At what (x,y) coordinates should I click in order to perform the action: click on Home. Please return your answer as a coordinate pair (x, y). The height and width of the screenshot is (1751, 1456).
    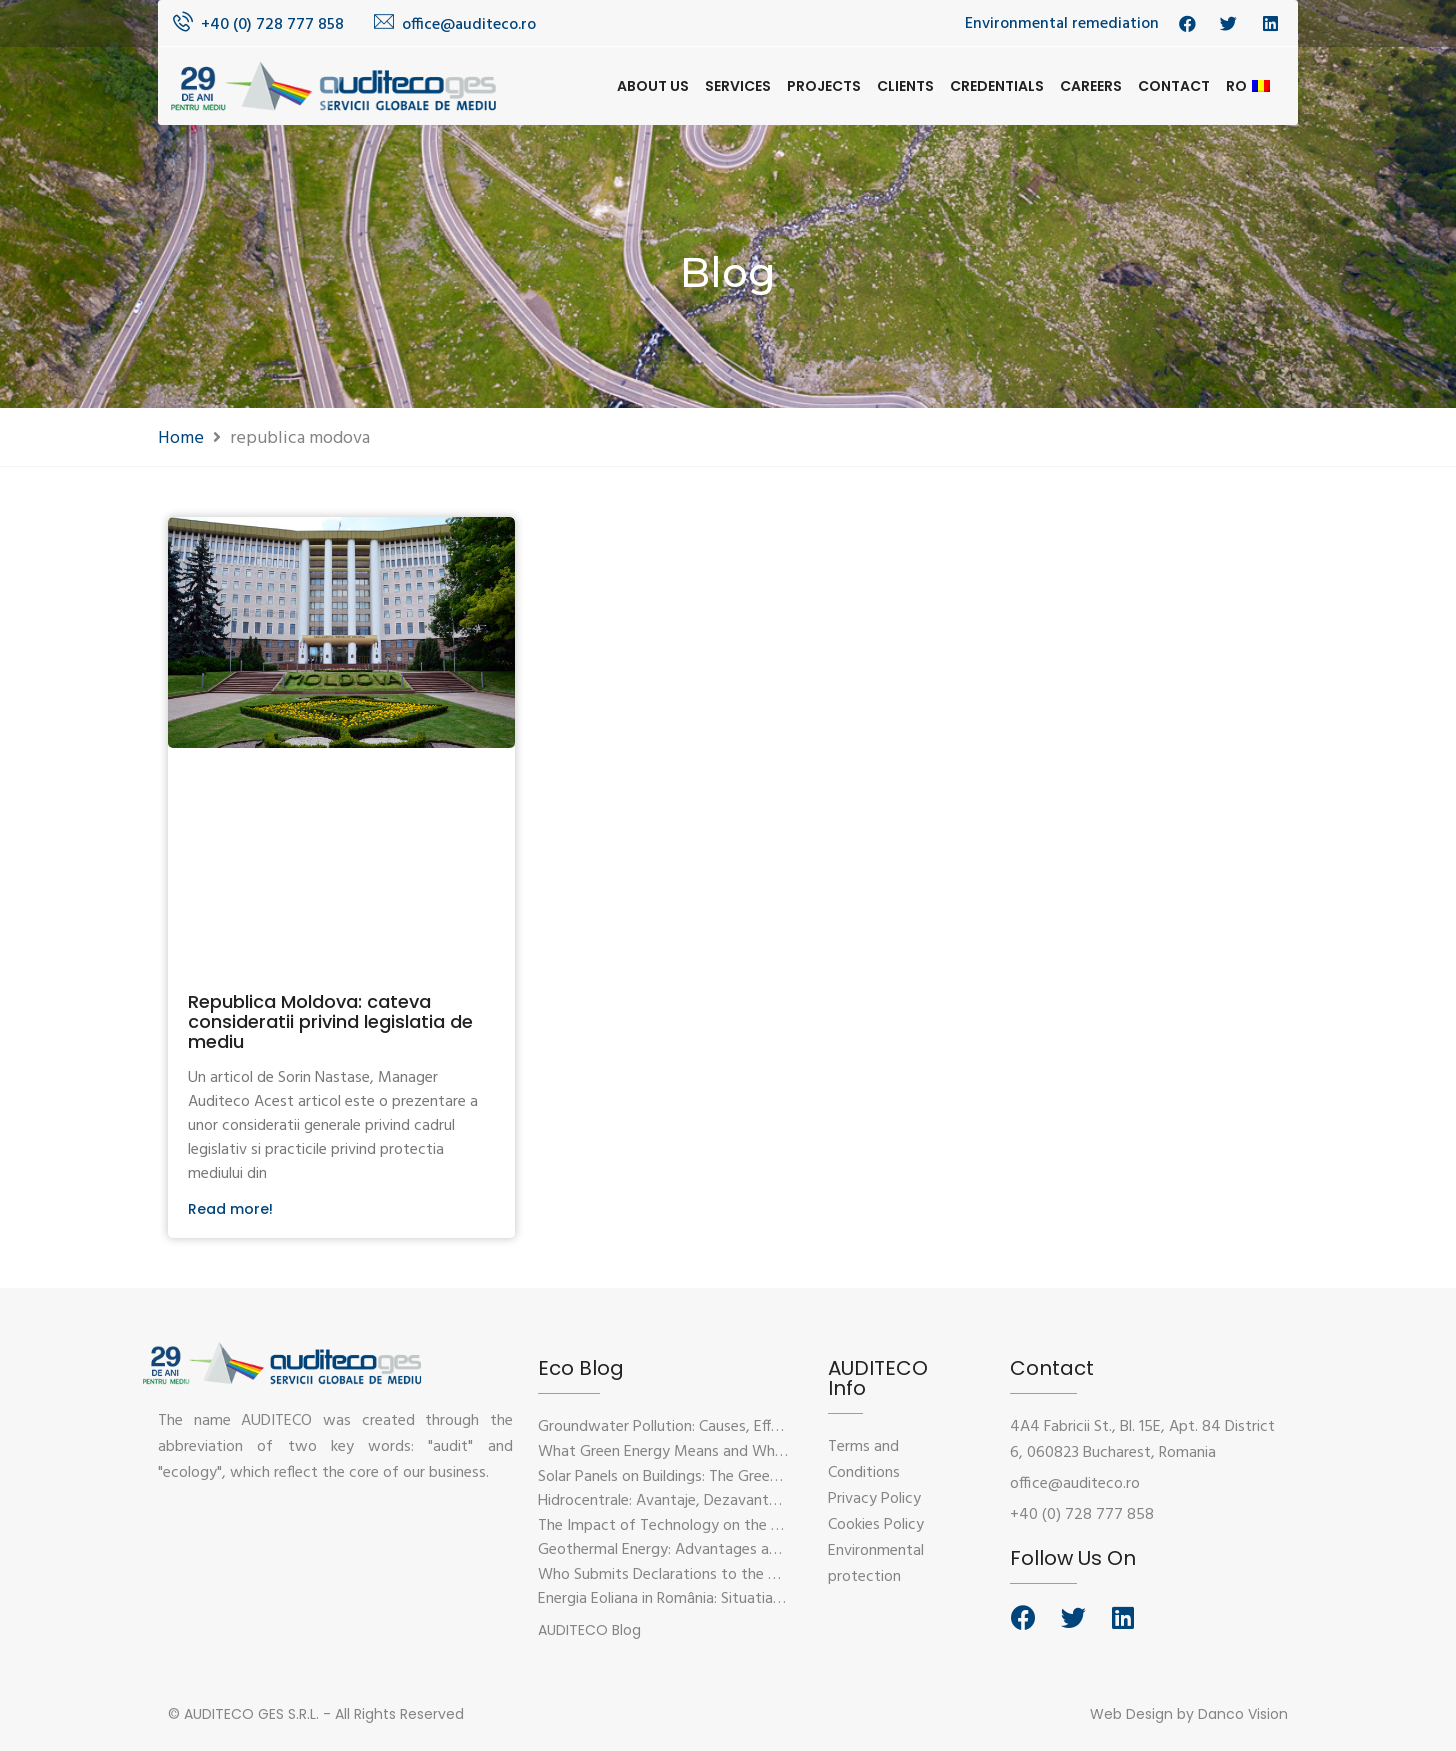
    Looking at the image, I should click on (181, 438).